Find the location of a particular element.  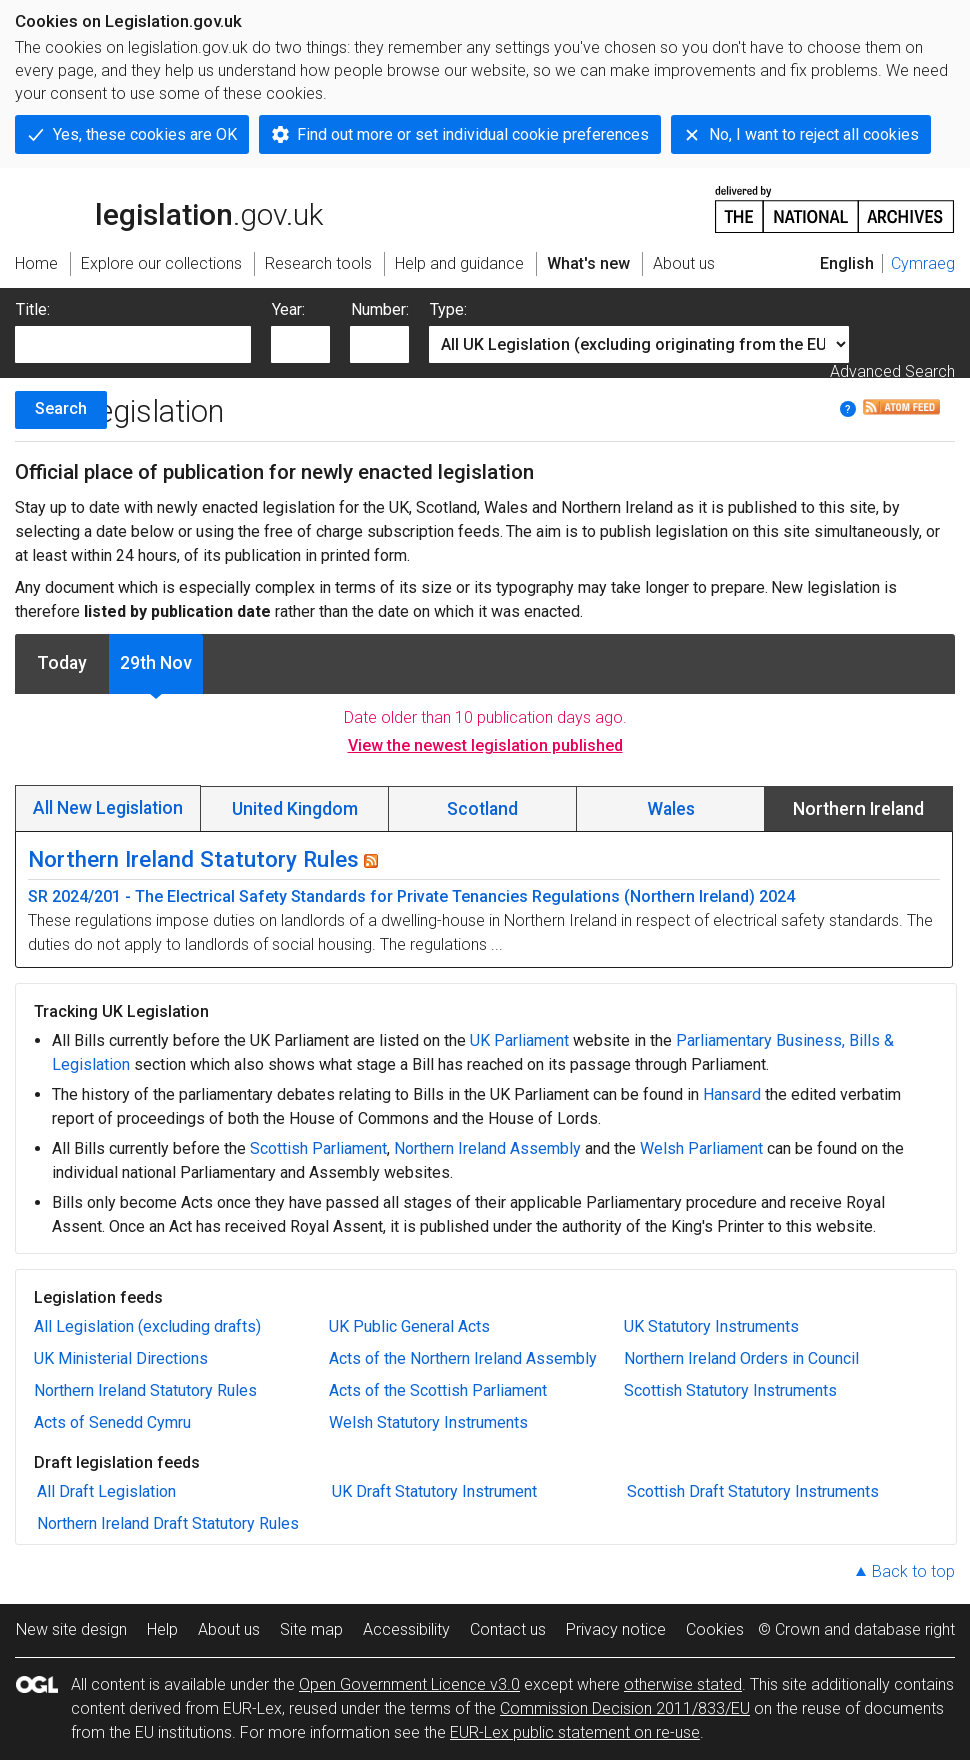

Site map is located at coordinates (311, 1629).